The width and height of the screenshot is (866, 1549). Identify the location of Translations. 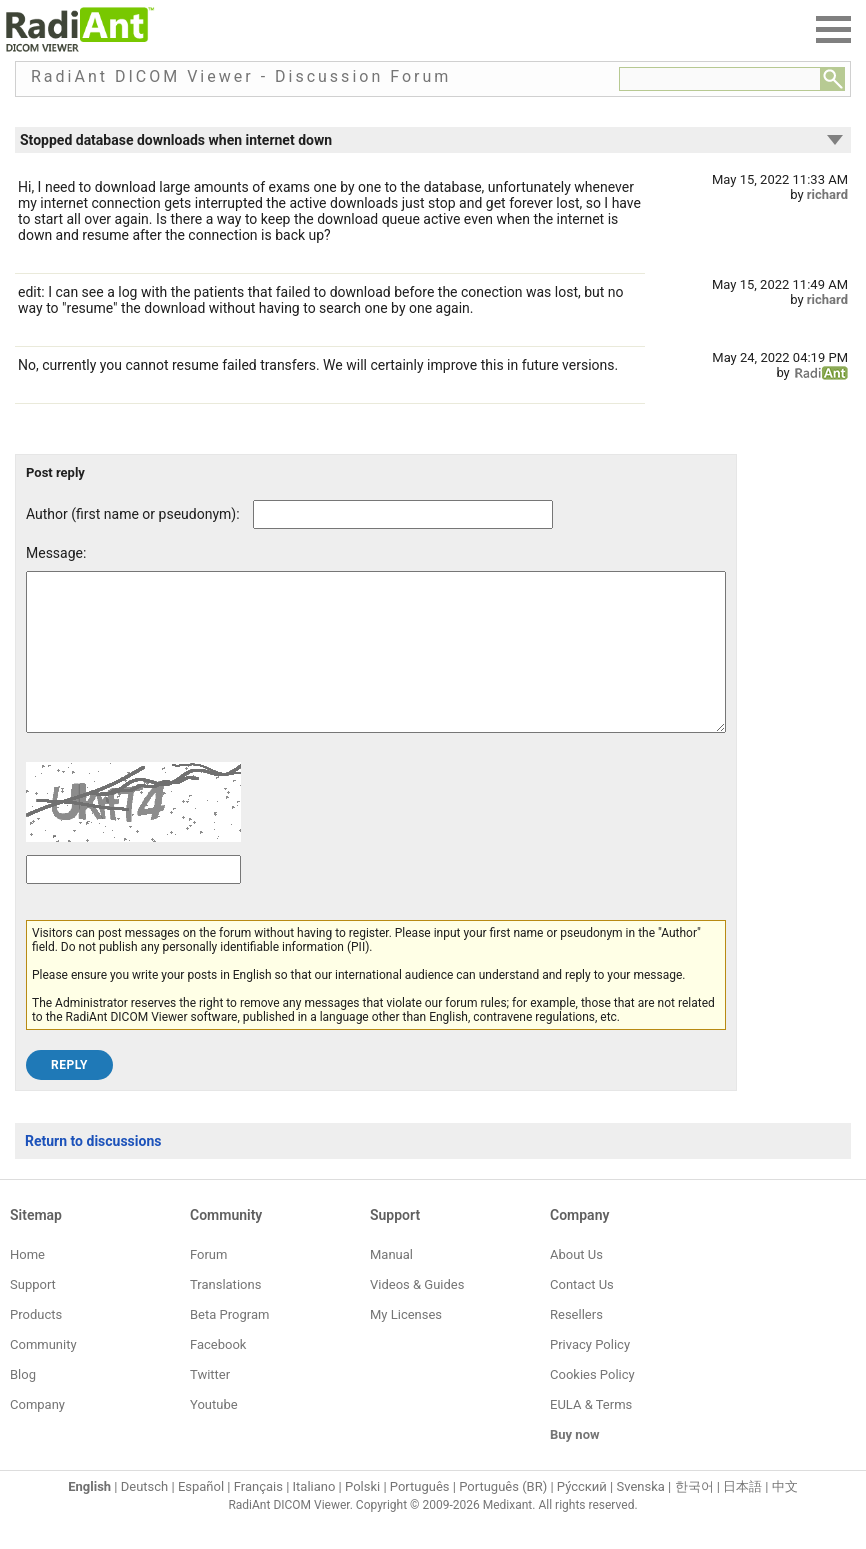
(225, 1314).